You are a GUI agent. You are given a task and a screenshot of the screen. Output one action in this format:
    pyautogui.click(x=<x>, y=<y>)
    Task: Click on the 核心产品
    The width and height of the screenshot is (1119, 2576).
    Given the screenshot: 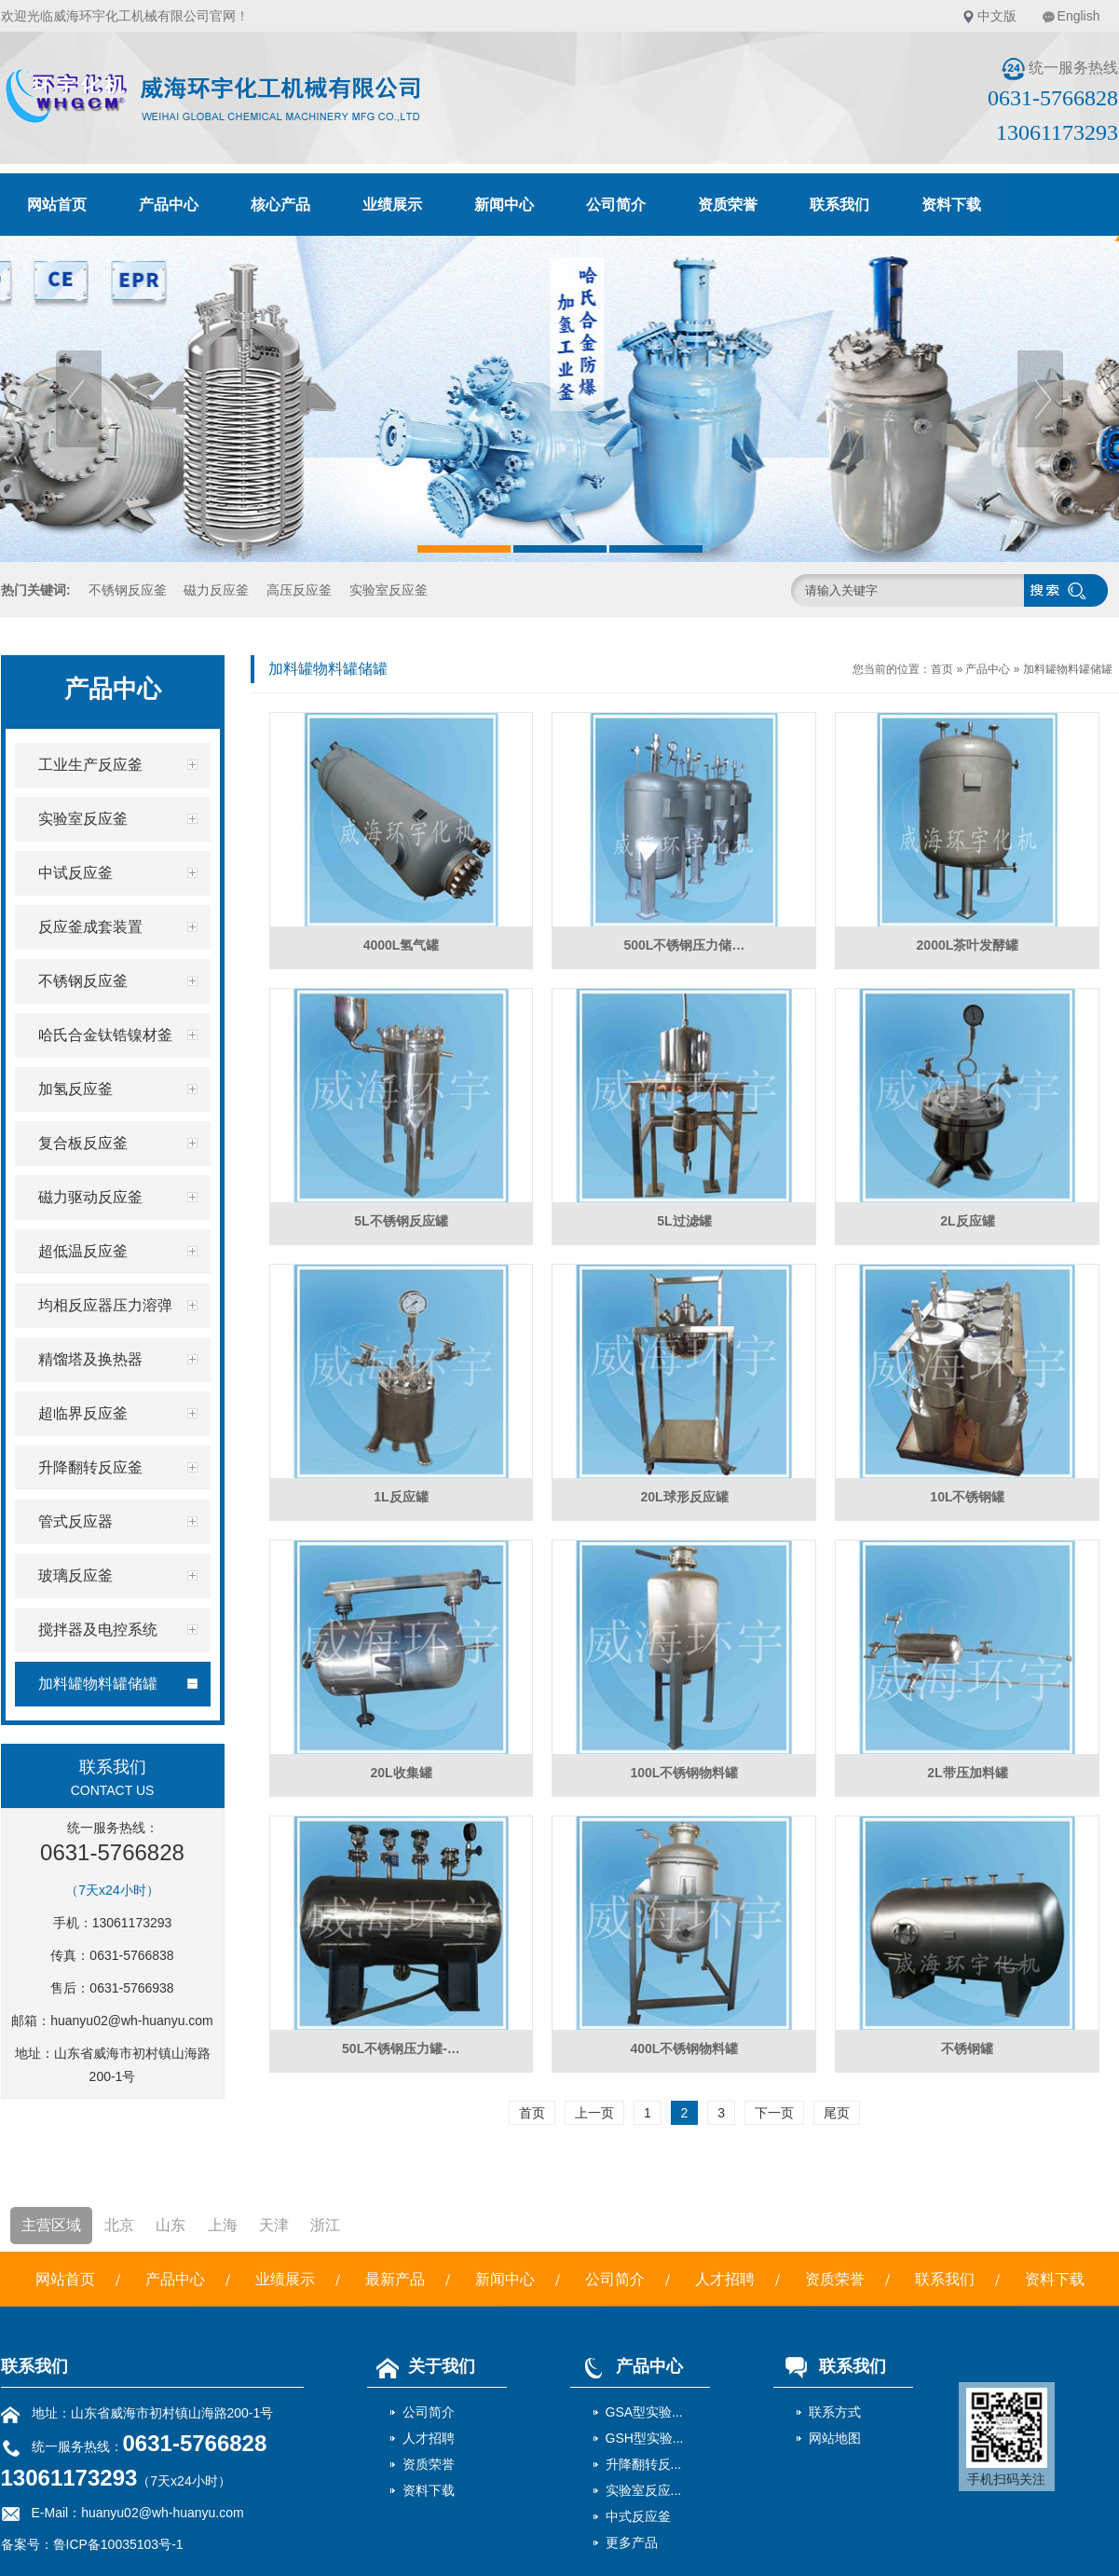 What is the action you would take?
    pyautogui.click(x=280, y=204)
    